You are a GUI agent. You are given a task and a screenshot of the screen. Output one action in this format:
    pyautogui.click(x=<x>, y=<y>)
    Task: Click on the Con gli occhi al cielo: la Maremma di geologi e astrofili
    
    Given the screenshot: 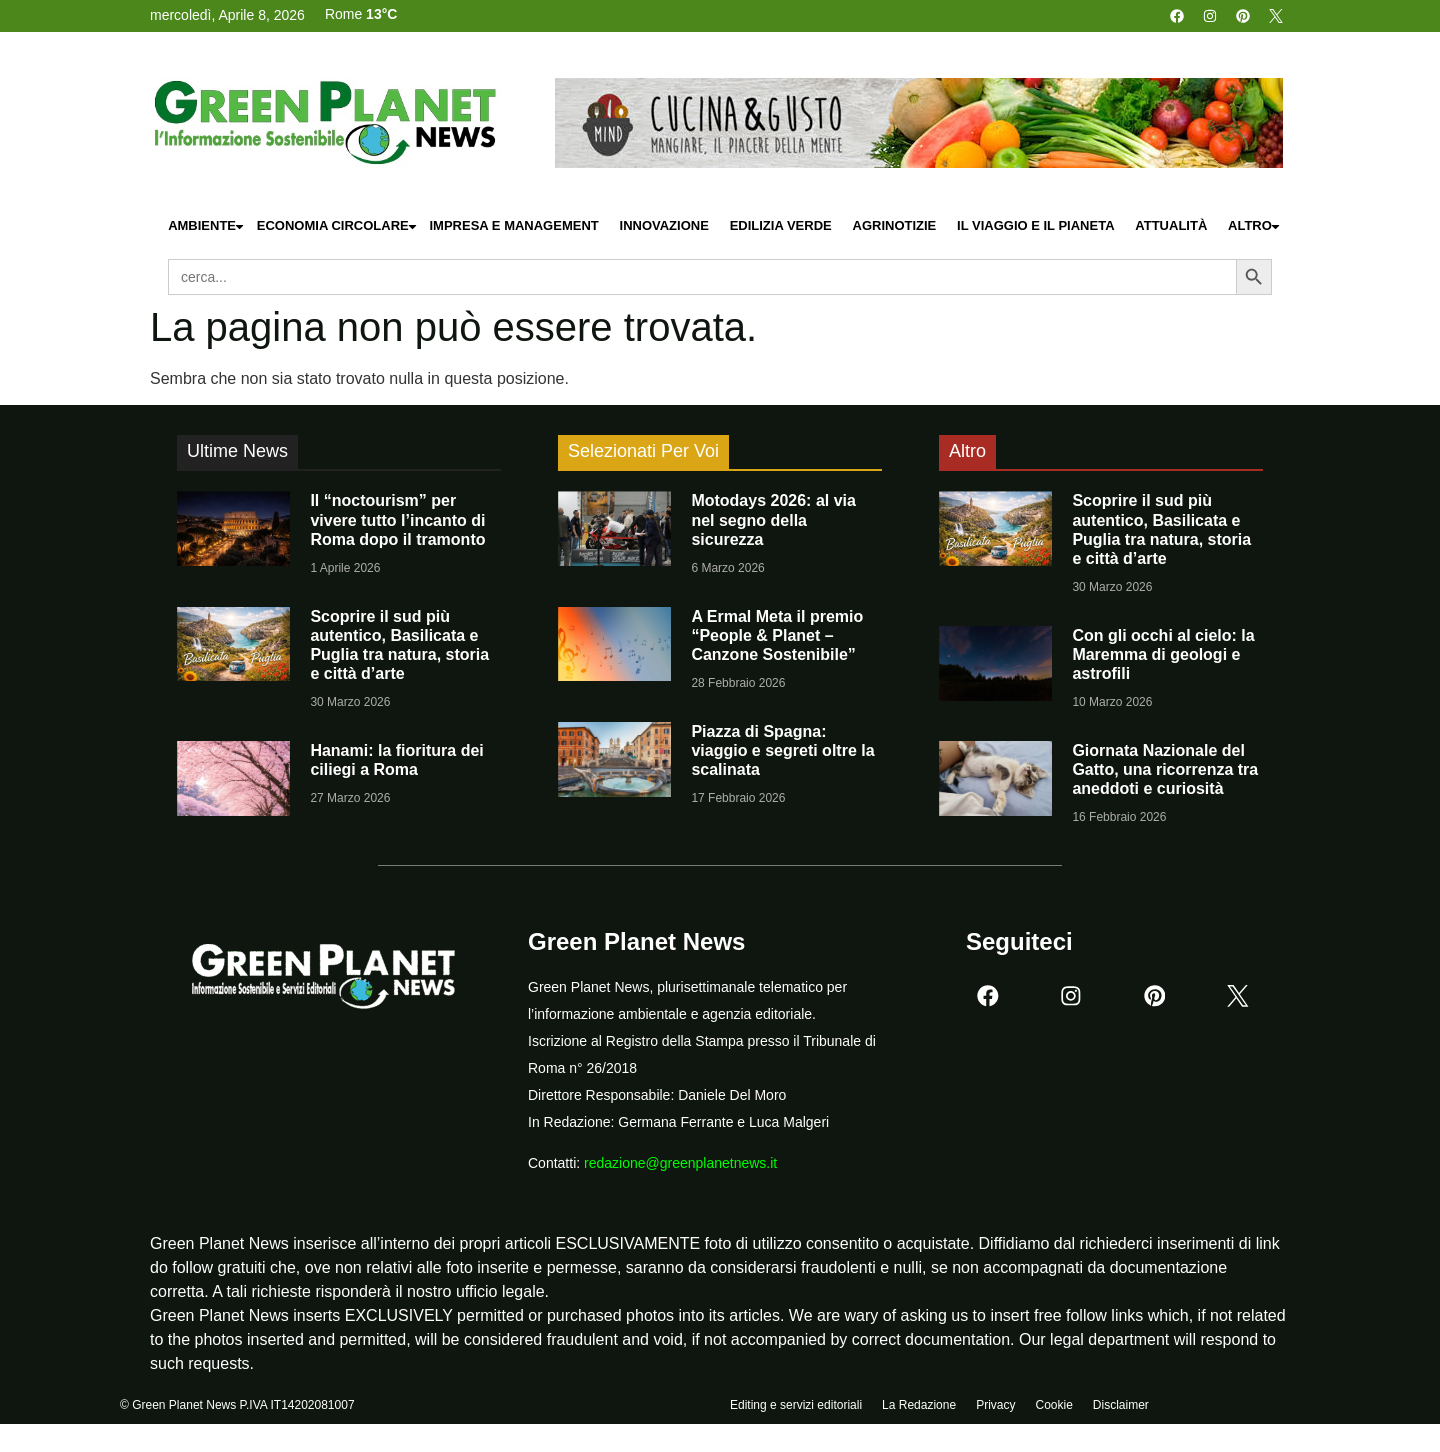 What is the action you would take?
    pyautogui.click(x=1163, y=654)
    